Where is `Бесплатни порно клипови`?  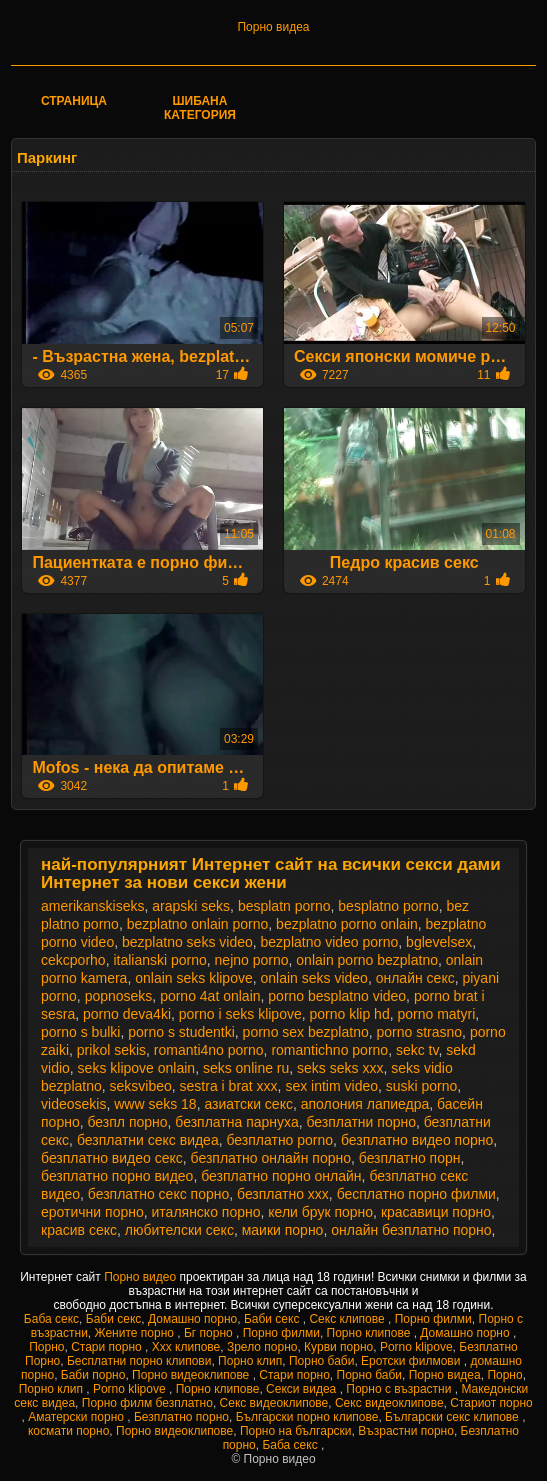 Бесплатни порно клипови is located at coordinates (139, 1361).